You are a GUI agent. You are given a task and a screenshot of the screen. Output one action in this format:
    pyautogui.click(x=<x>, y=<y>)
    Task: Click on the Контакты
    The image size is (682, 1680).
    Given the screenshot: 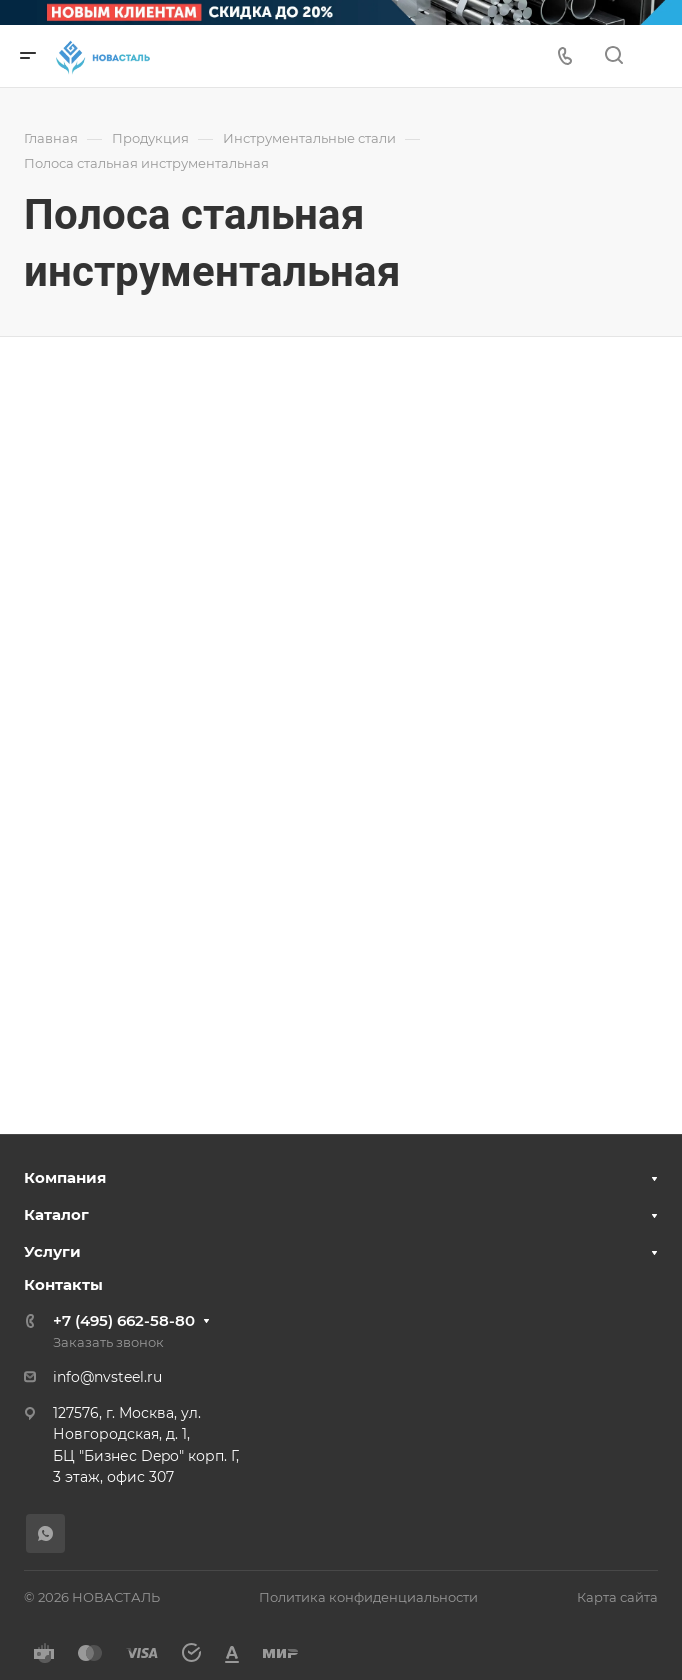 What is the action you would take?
    pyautogui.click(x=63, y=1284)
    